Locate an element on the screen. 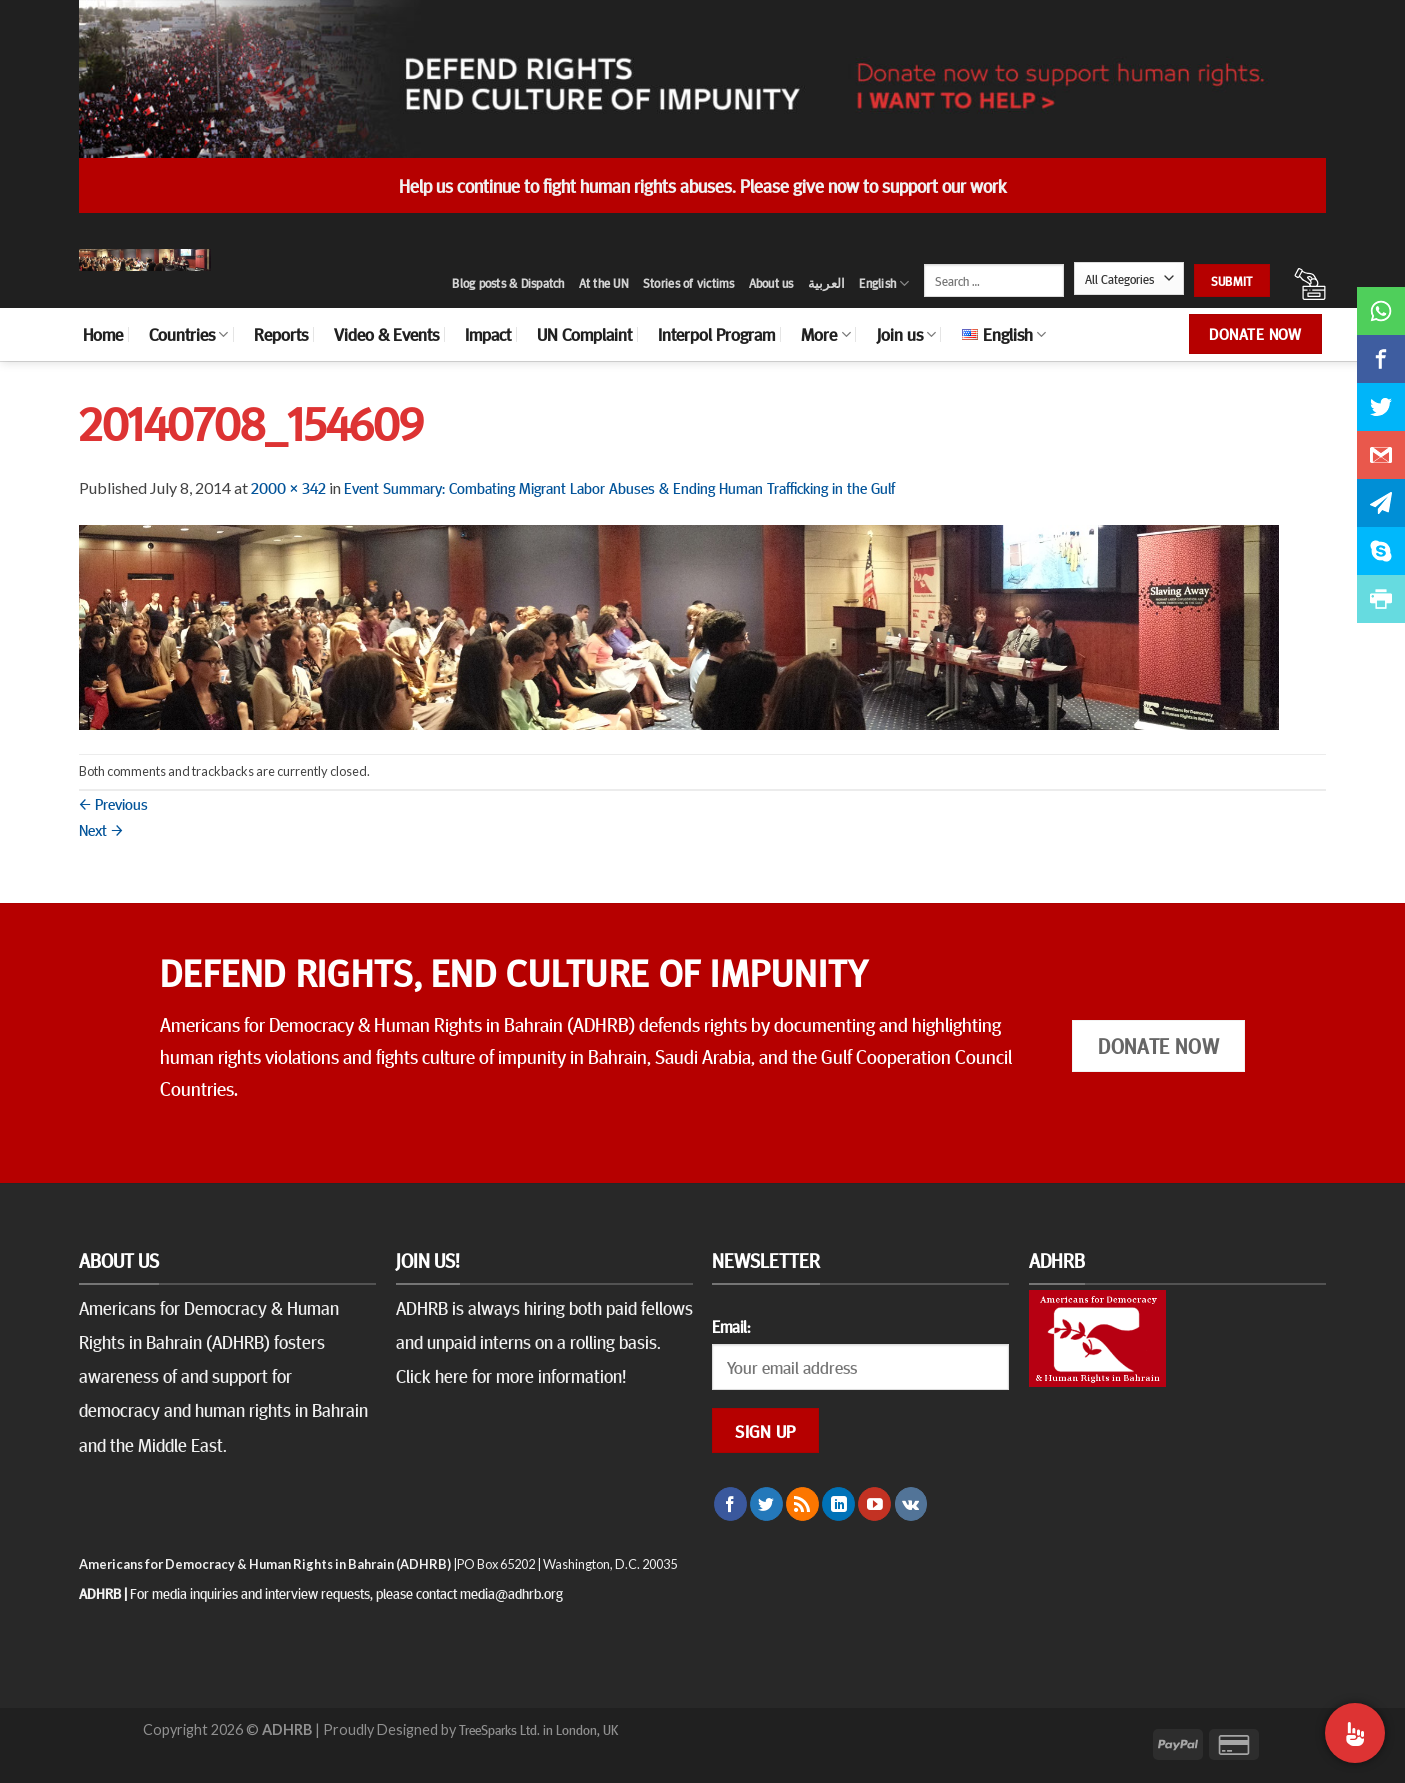  [Follow on Facebook] is located at coordinates (730, 1504).